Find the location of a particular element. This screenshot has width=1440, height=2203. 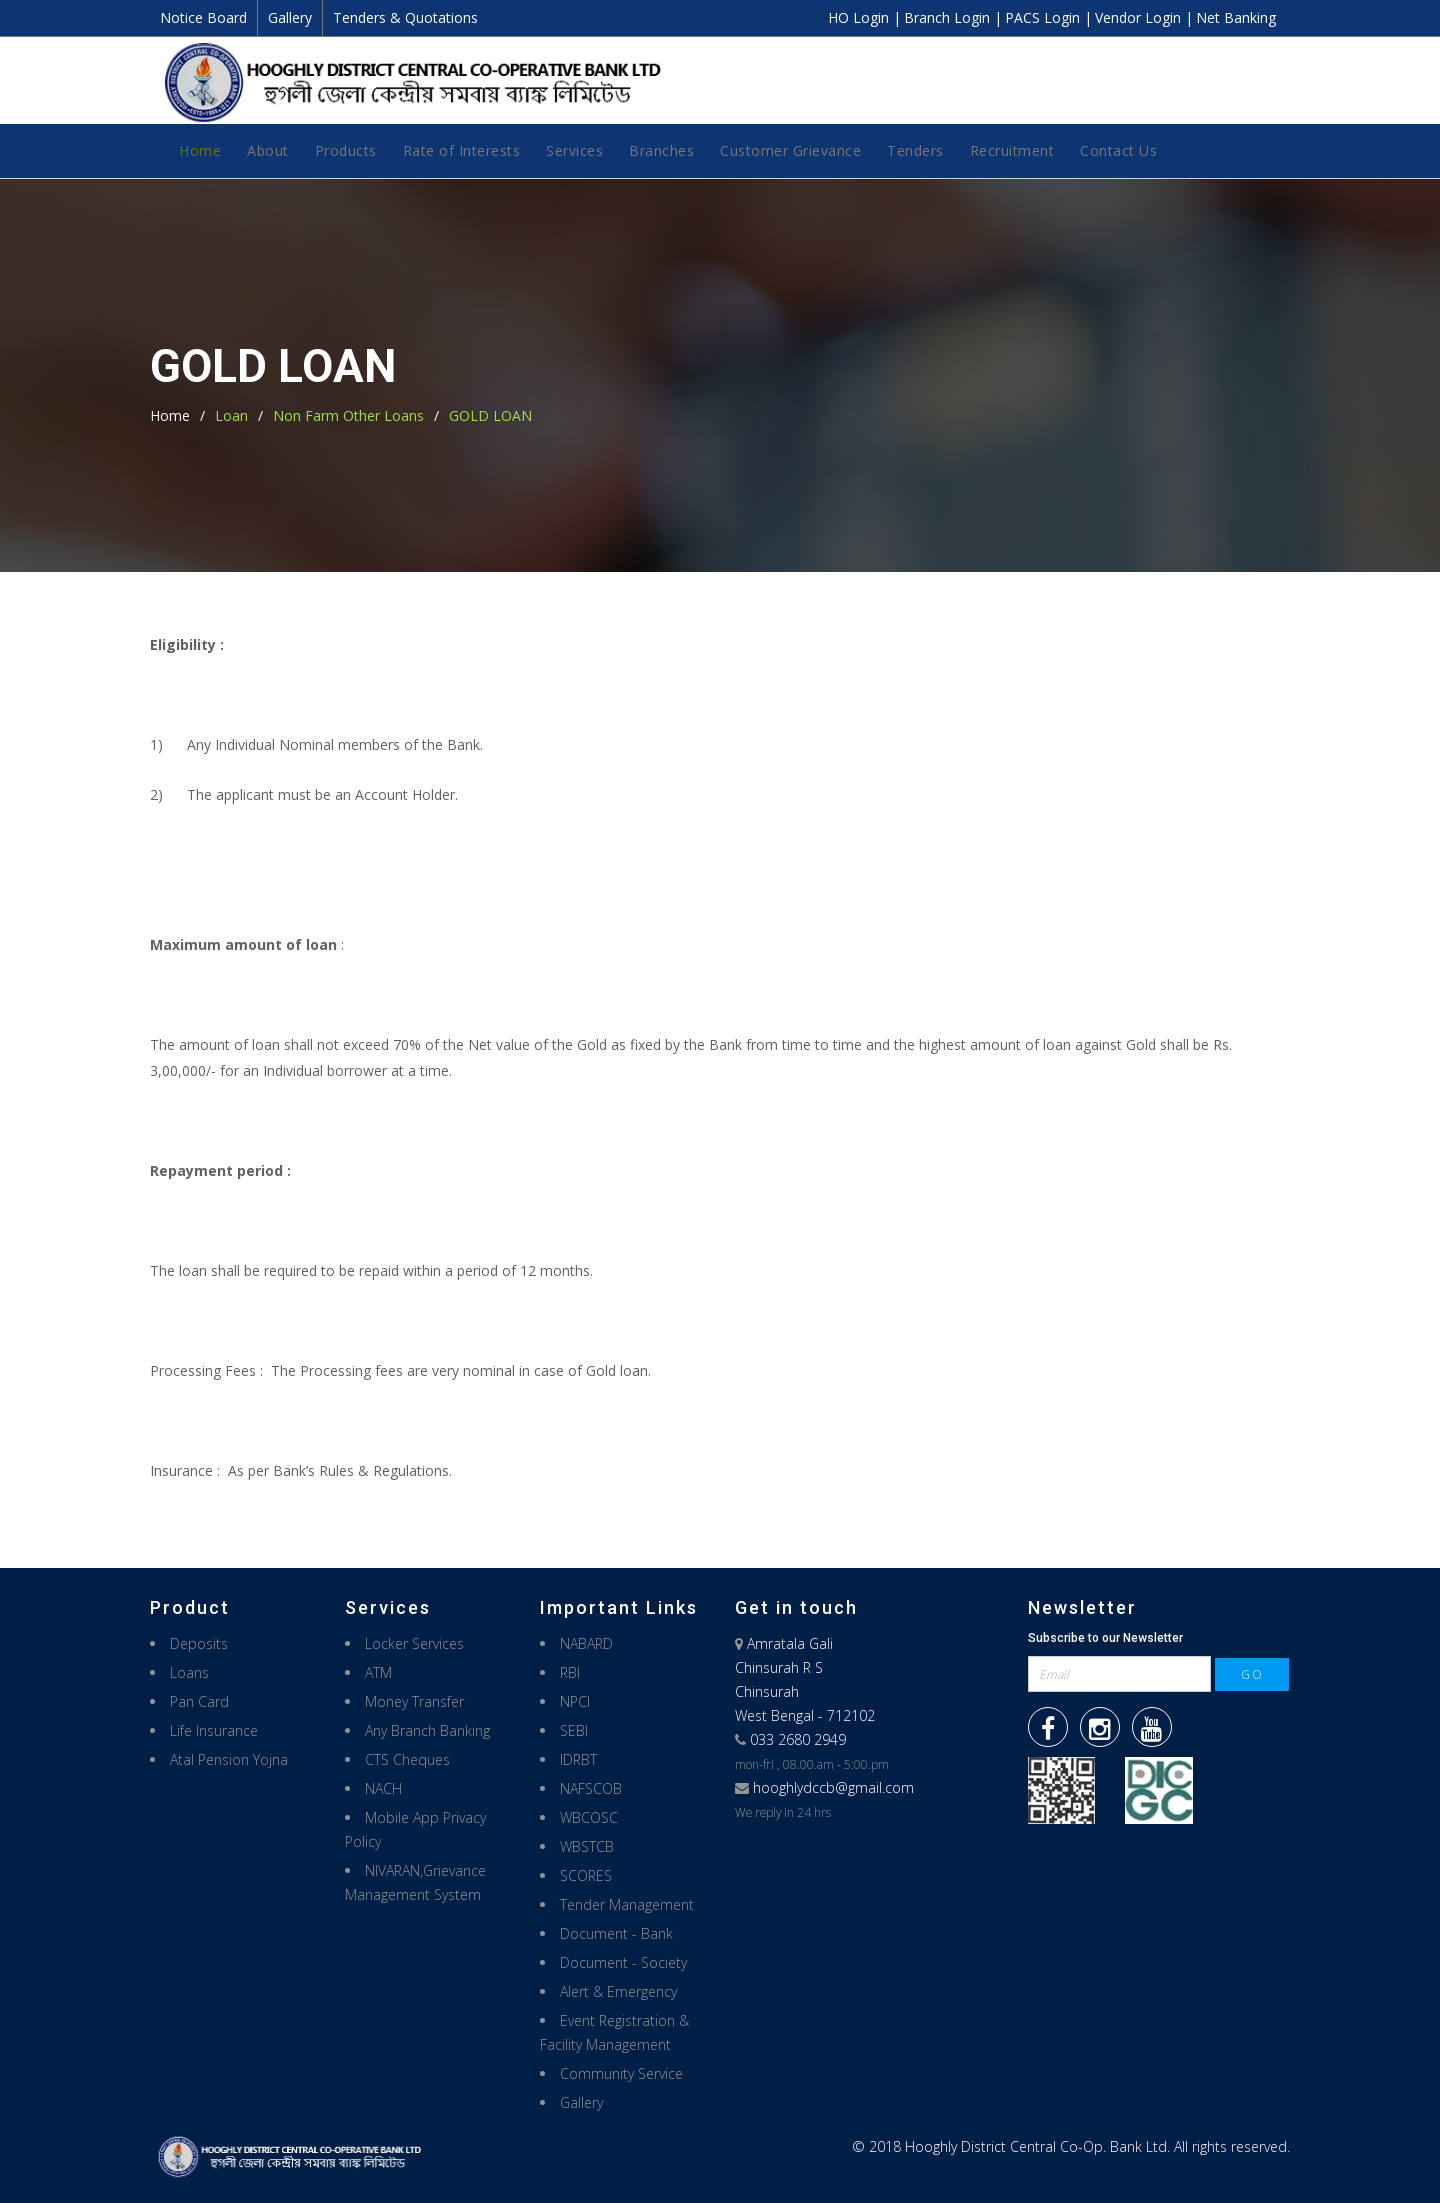

RBI is located at coordinates (570, 1672).